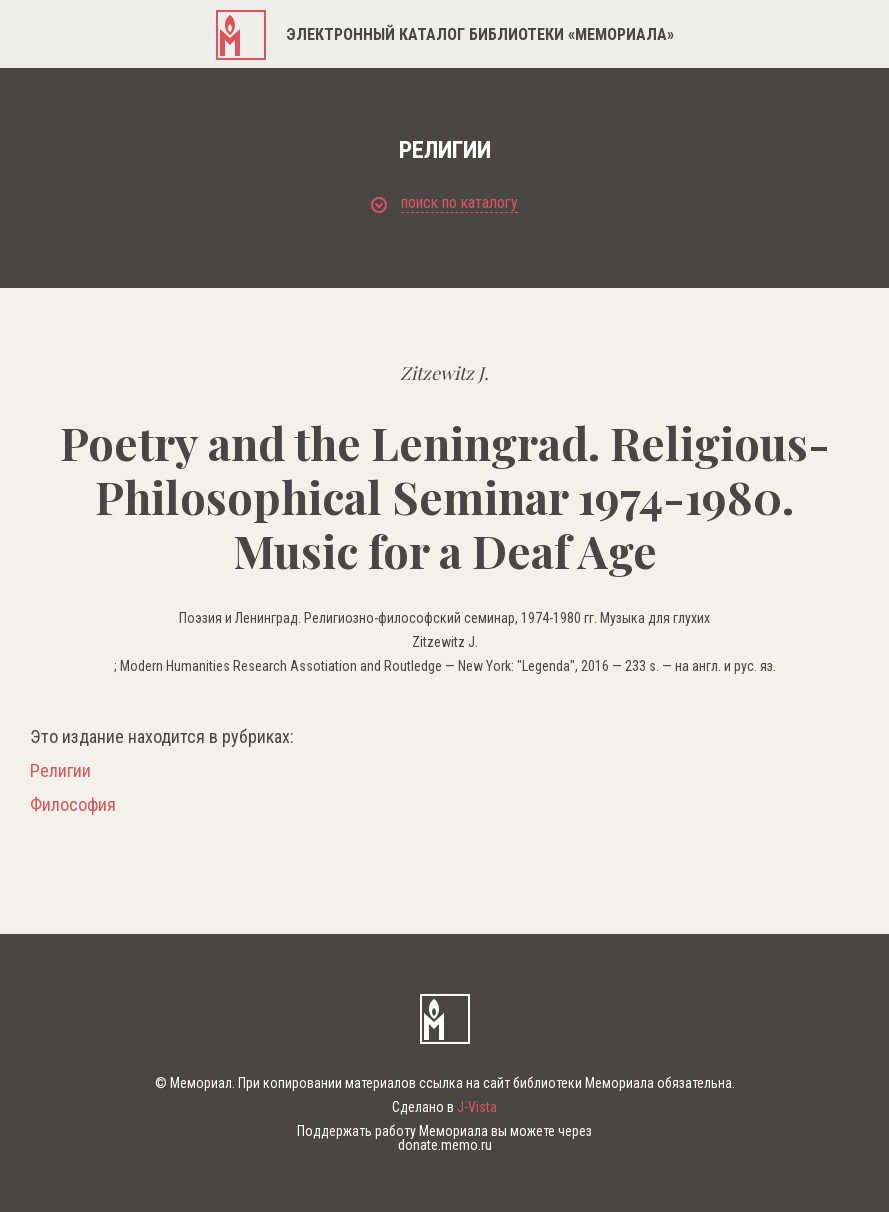 The width and height of the screenshot is (889, 1212). Describe the element at coordinates (444, 1107) in the screenshot. I see `Сделано в` at that location.